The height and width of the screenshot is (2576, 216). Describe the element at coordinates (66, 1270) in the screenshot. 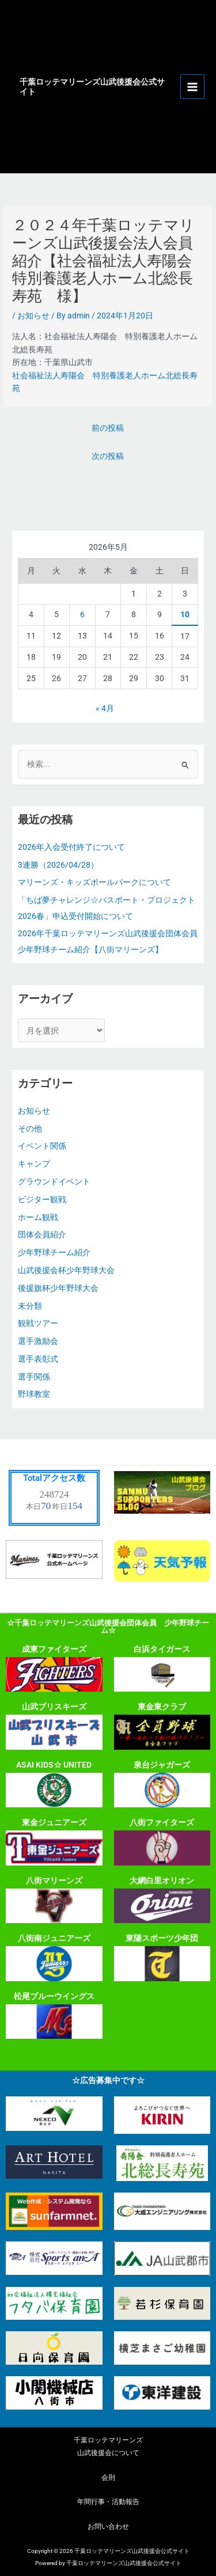

I see `山武後援会杯少年野球大会` at that location.